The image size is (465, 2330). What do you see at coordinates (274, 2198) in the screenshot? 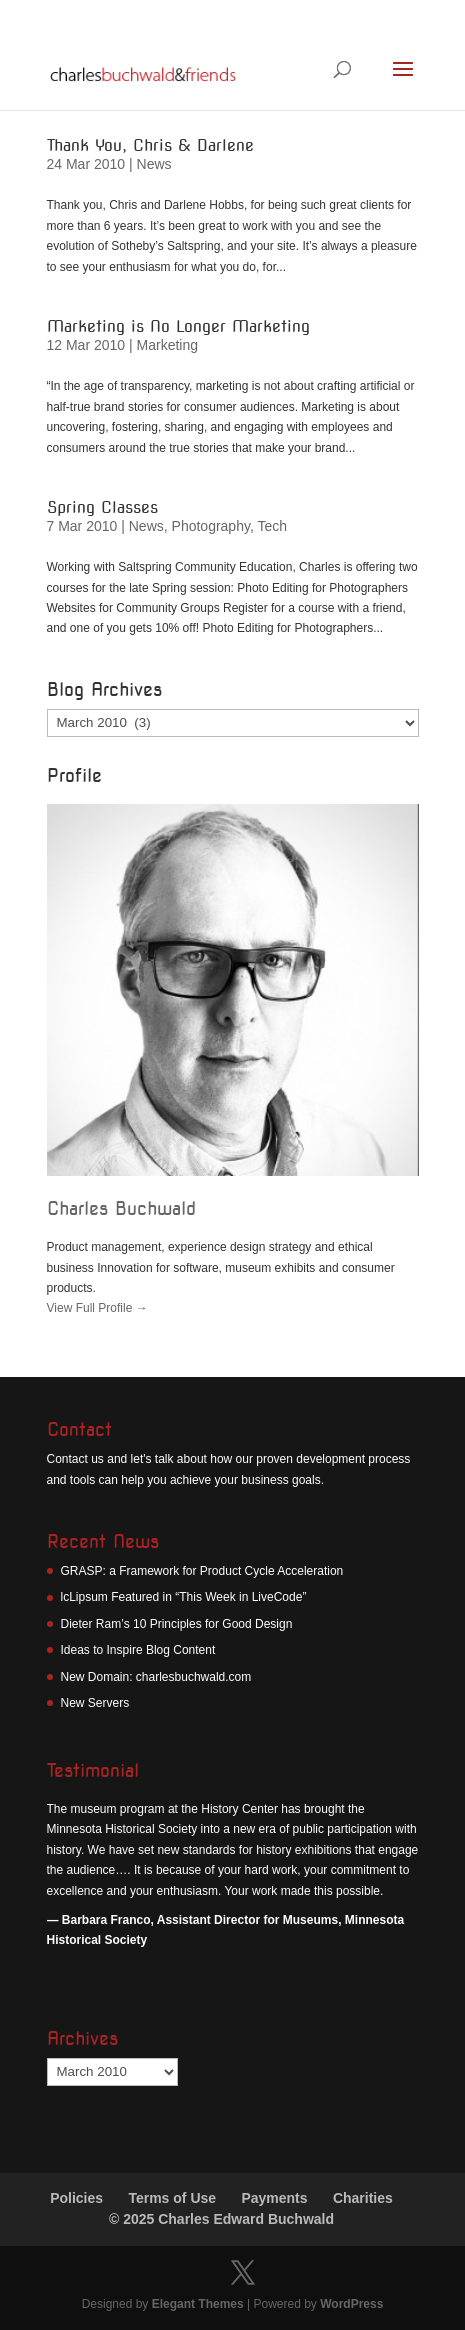
I see `Payments` at bounding box center [274, 2198].